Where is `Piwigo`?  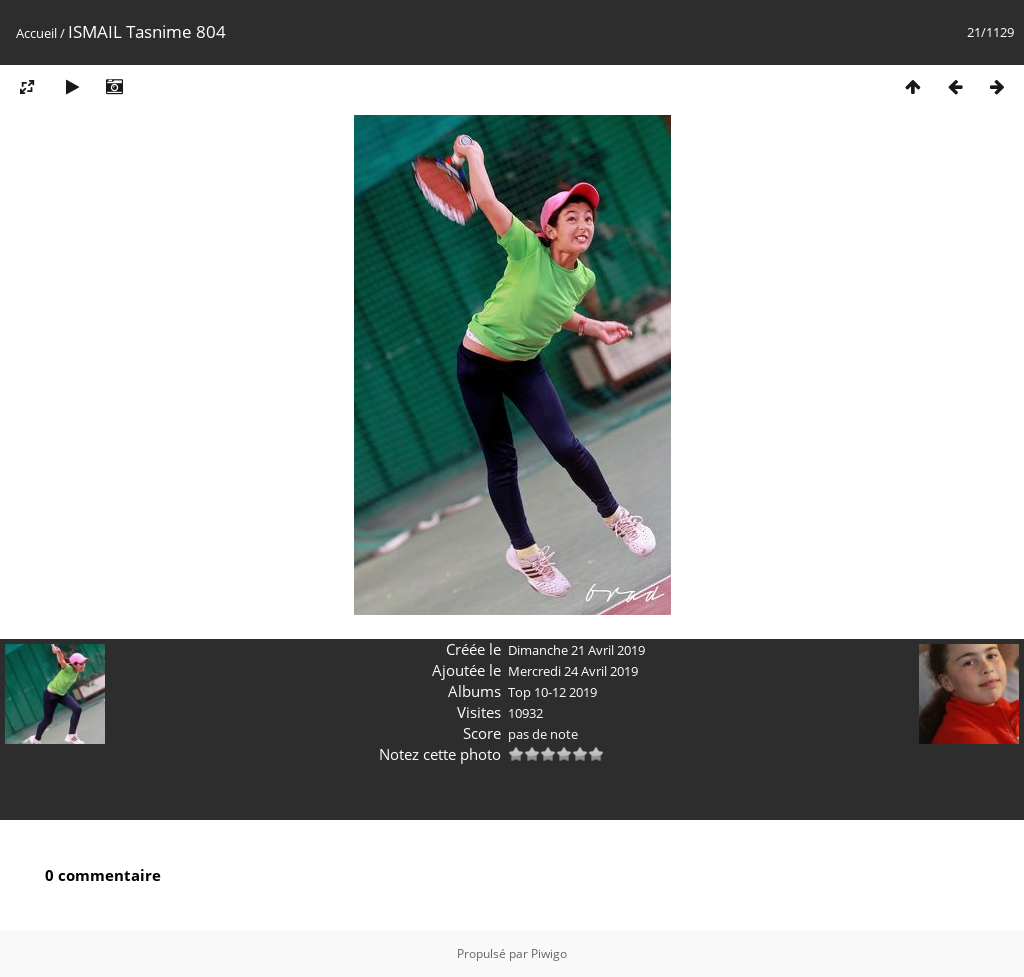 Piwigo is located at coordinates (549, 953).